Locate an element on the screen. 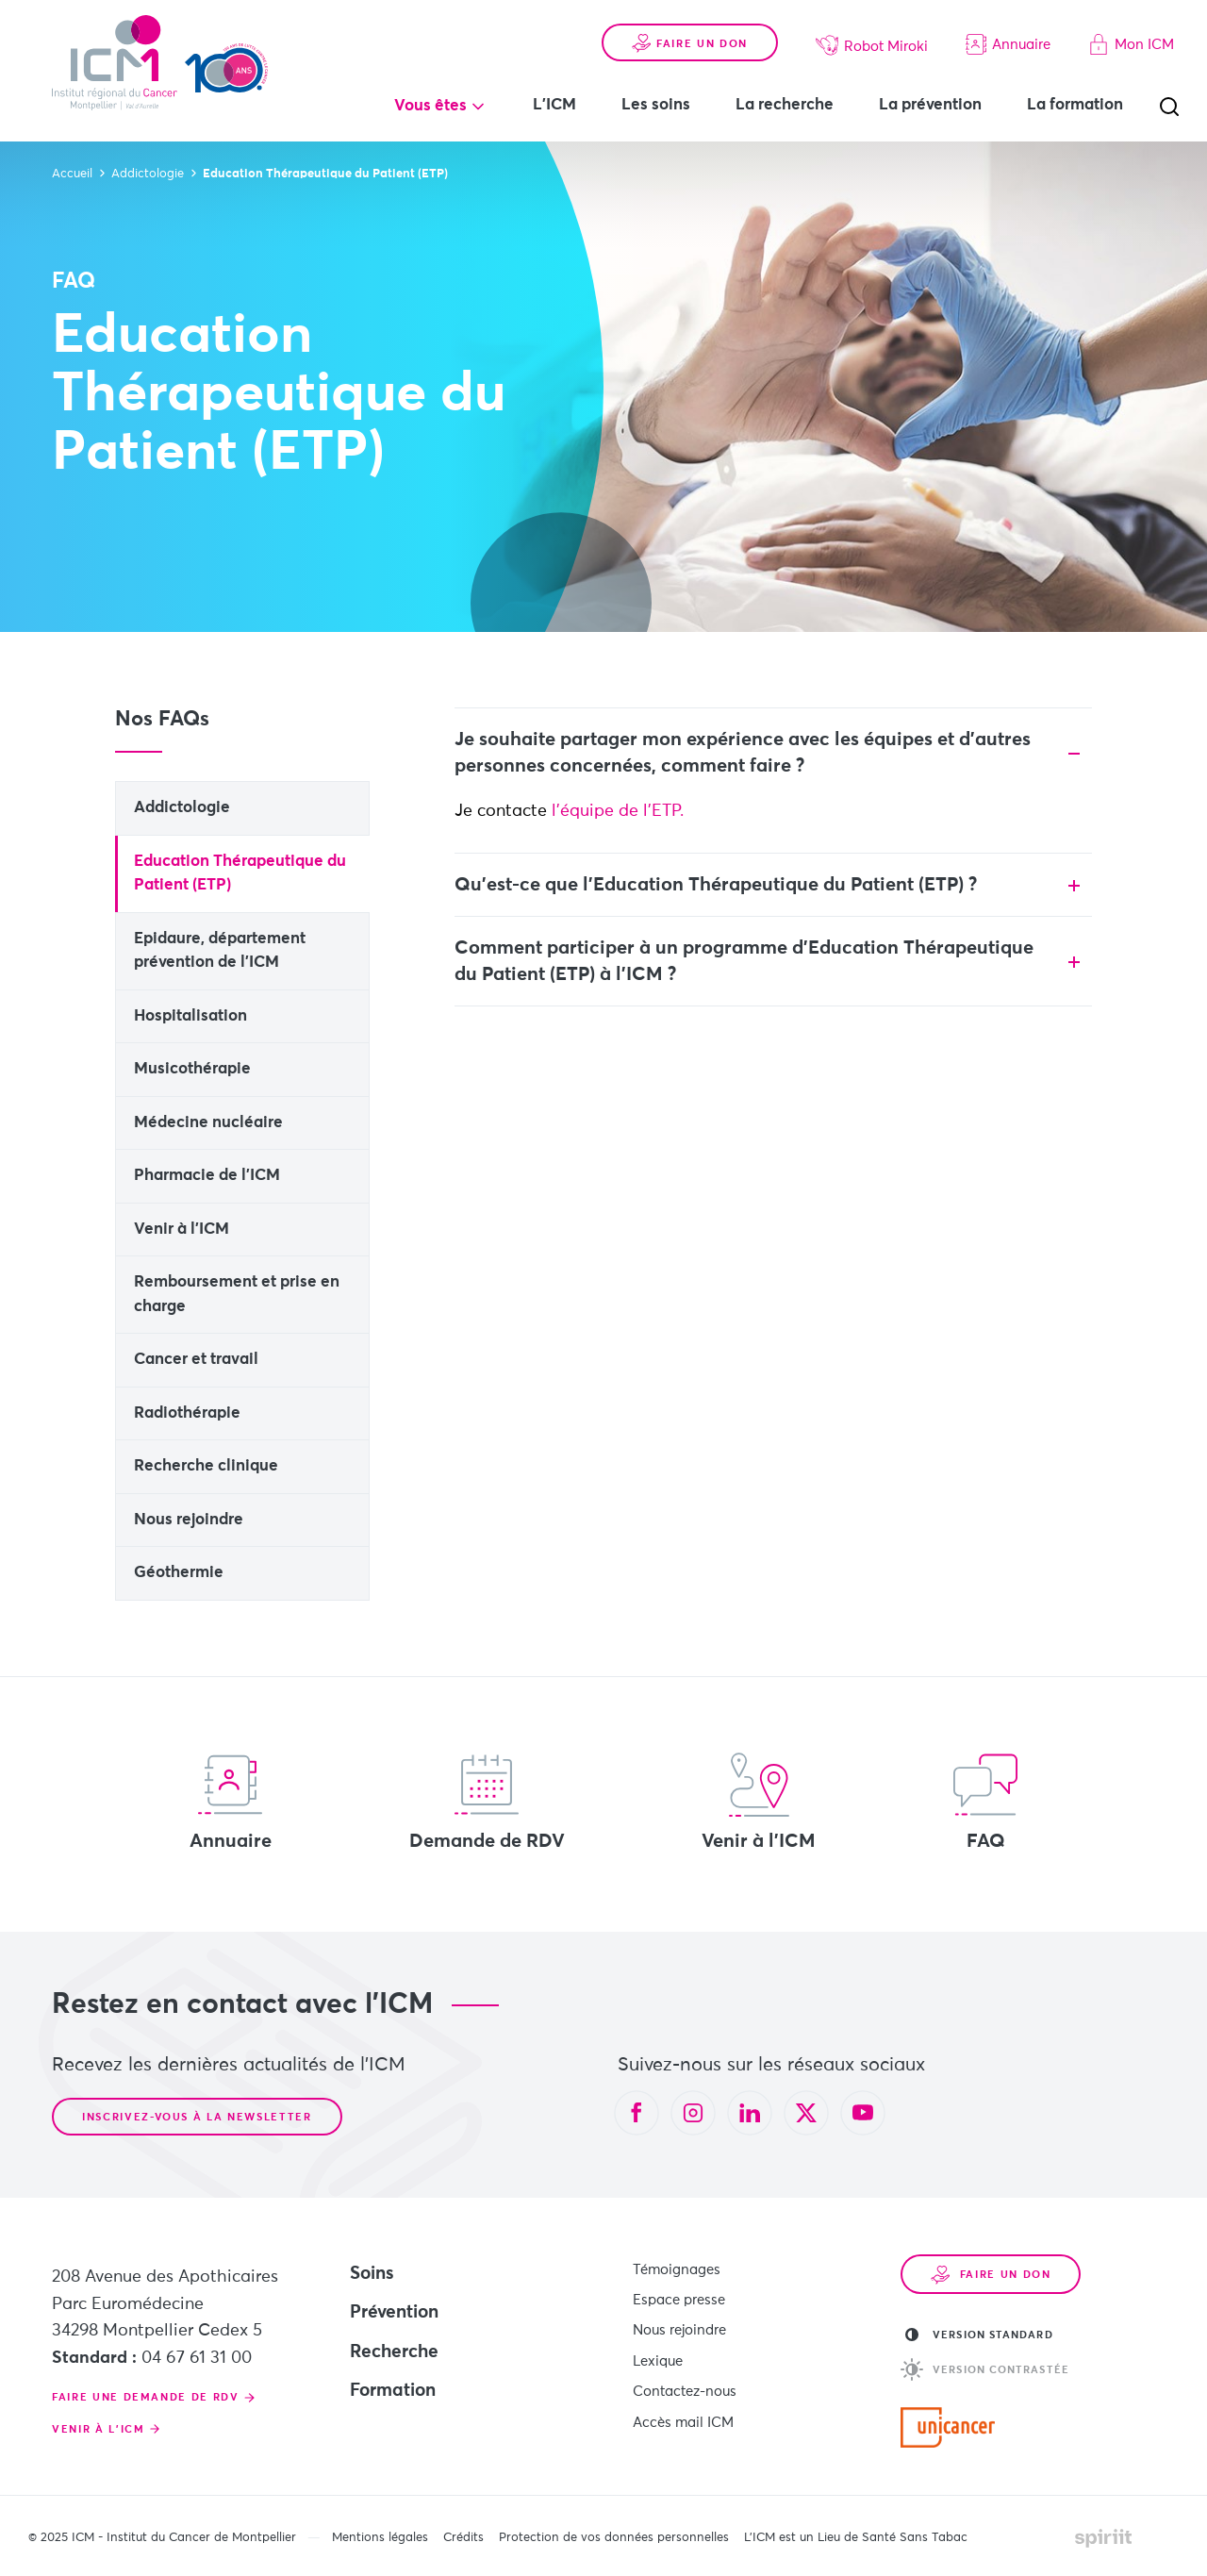 This screenshot has width=1207, height=2576. Espace presse is located at coordinates (679, 2298).